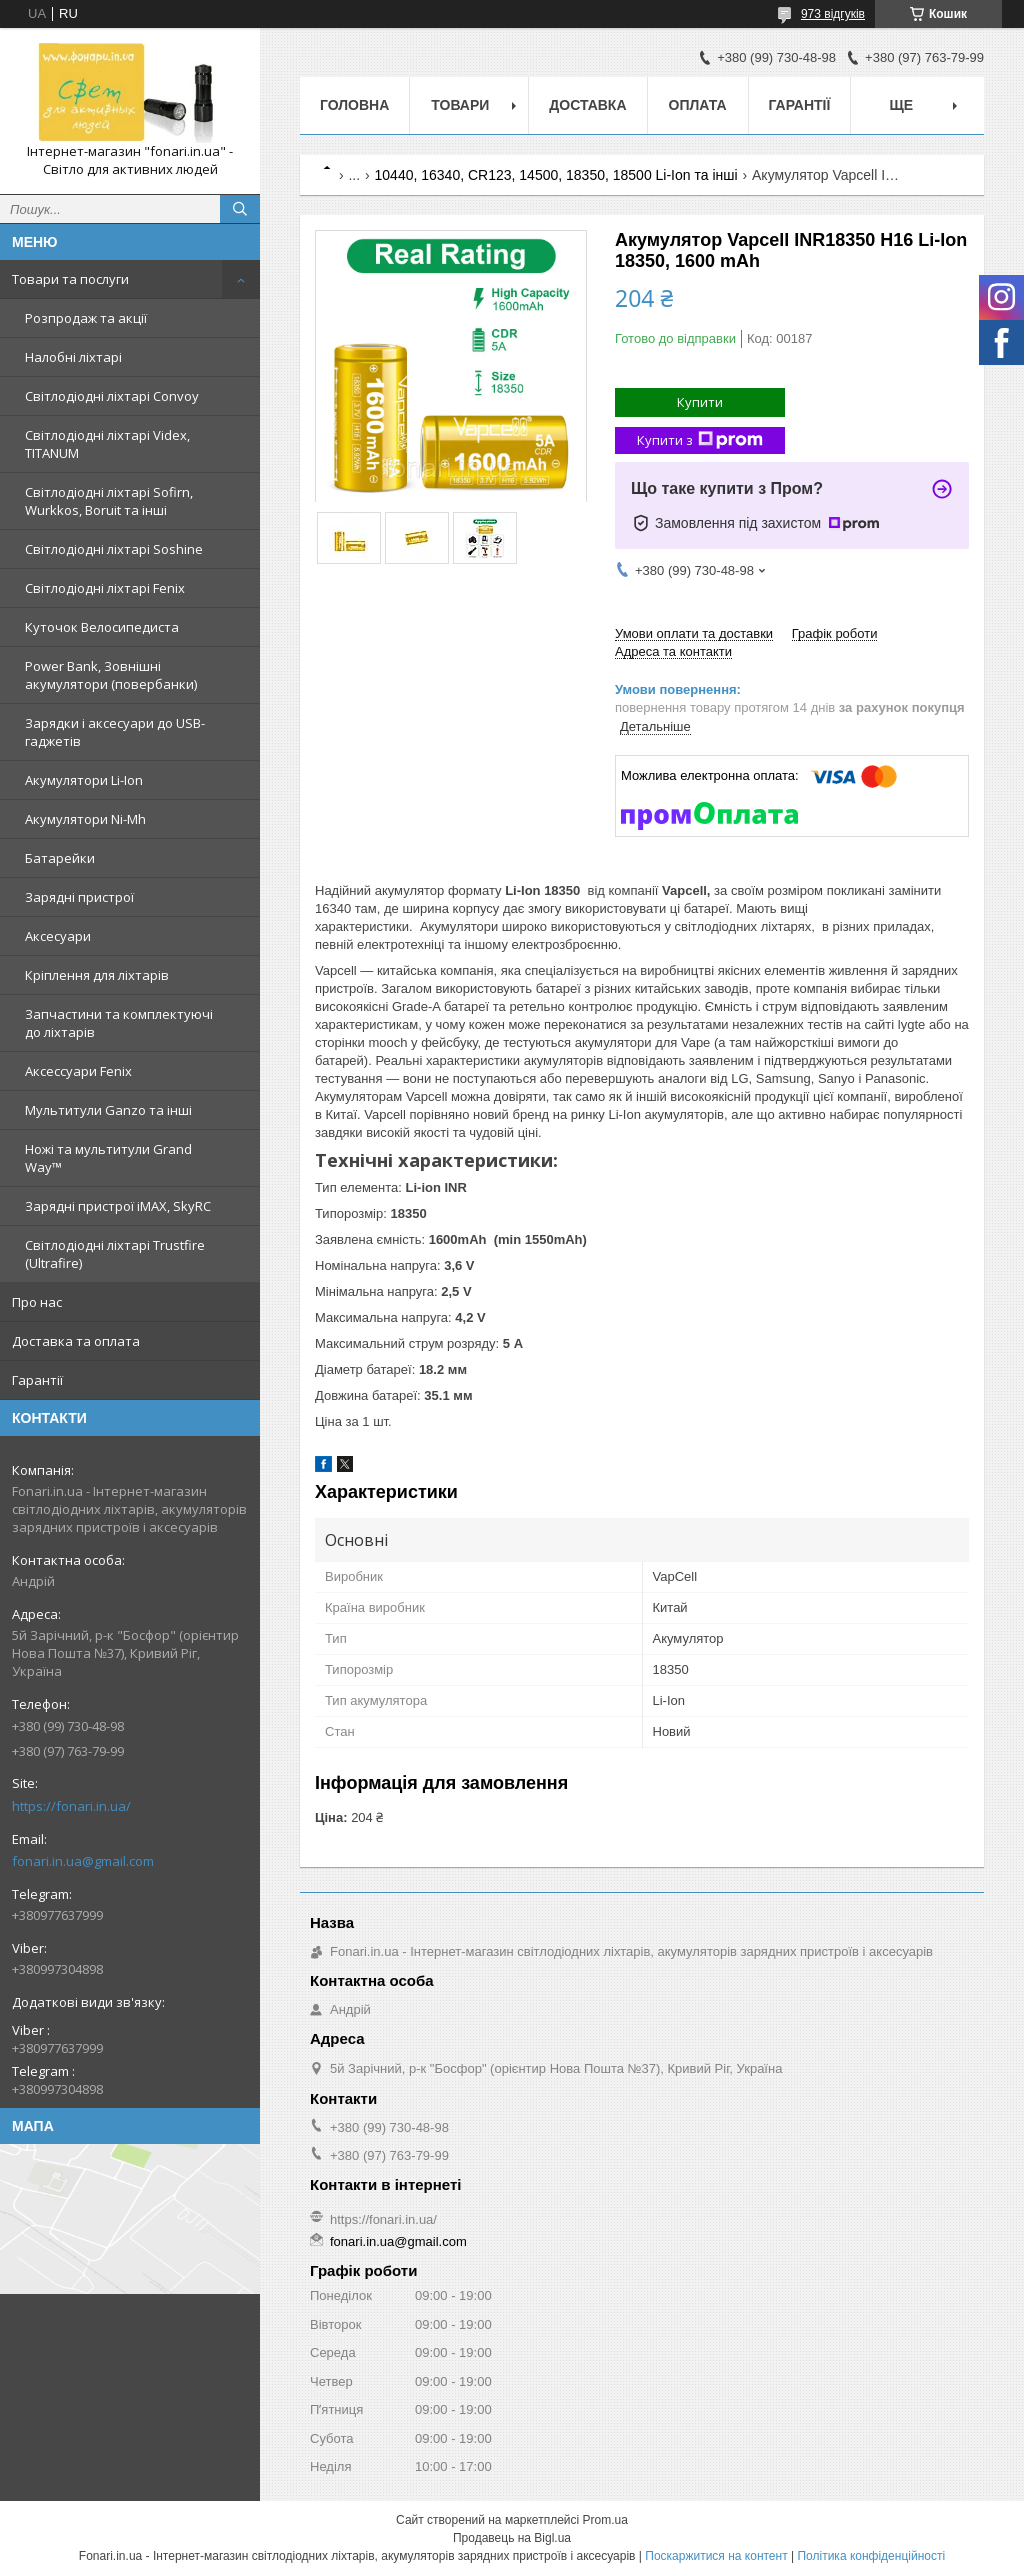  Describe the element at coordinates (78, 1071) in the screenshot. I see `Аксессуари Fenix` at that location.